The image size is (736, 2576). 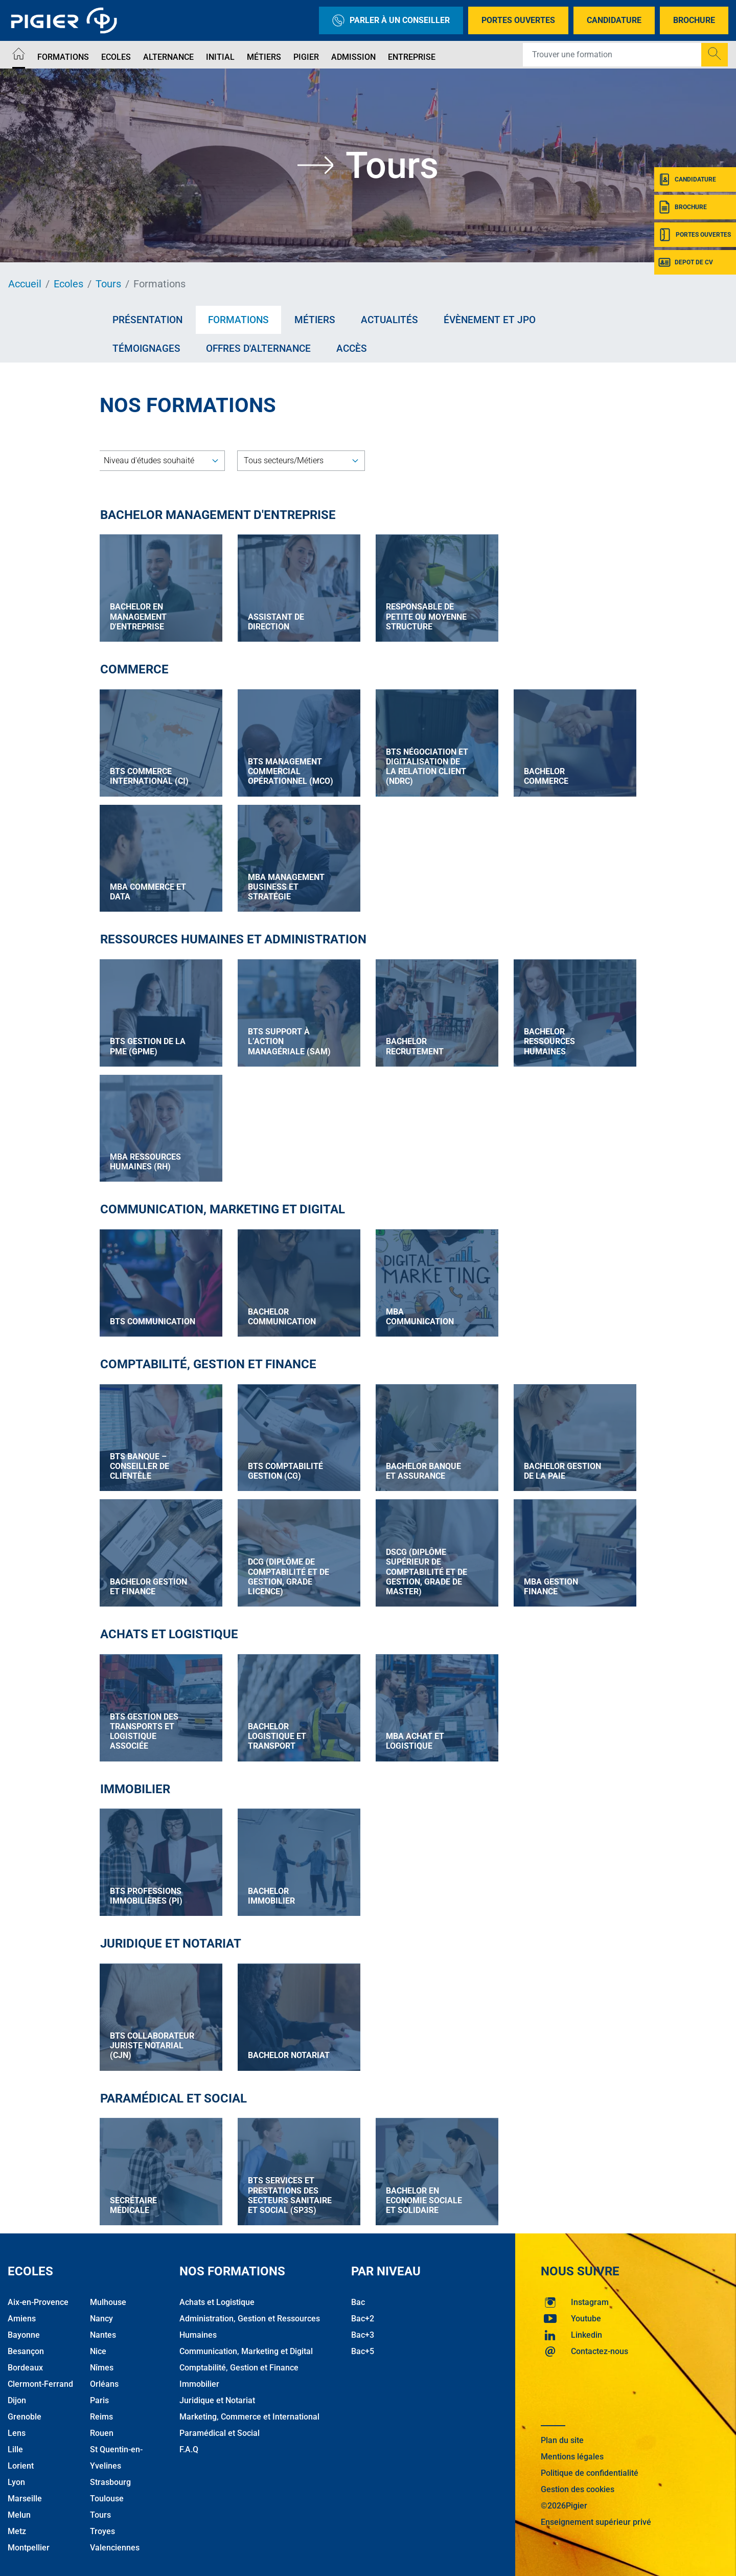 What do you see at coordinates (217, 2395) in the screenshot?
I see `Juridique et Notariat` at bounding box center [217, 2395].